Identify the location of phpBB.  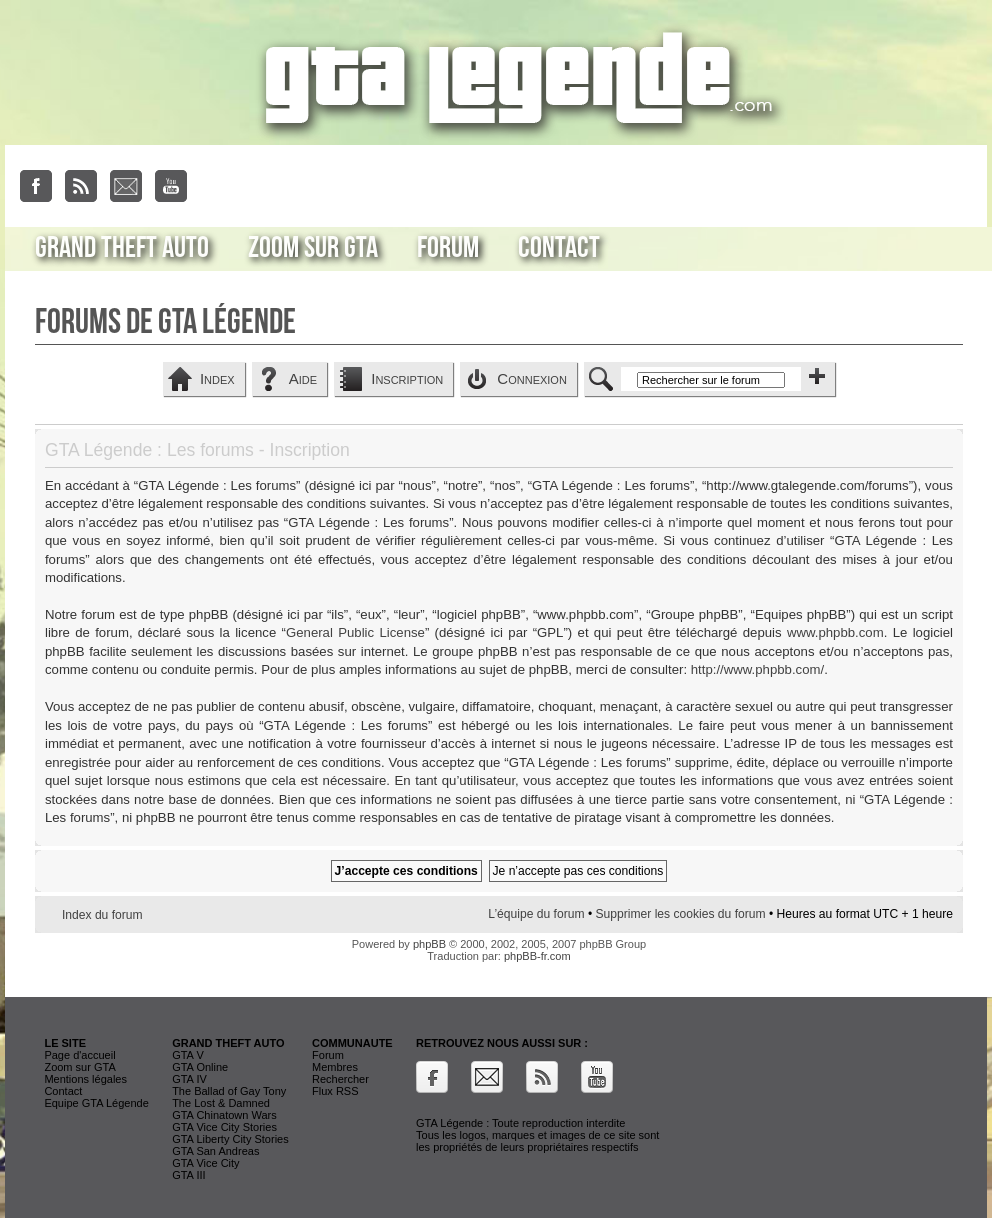
(429, 944).